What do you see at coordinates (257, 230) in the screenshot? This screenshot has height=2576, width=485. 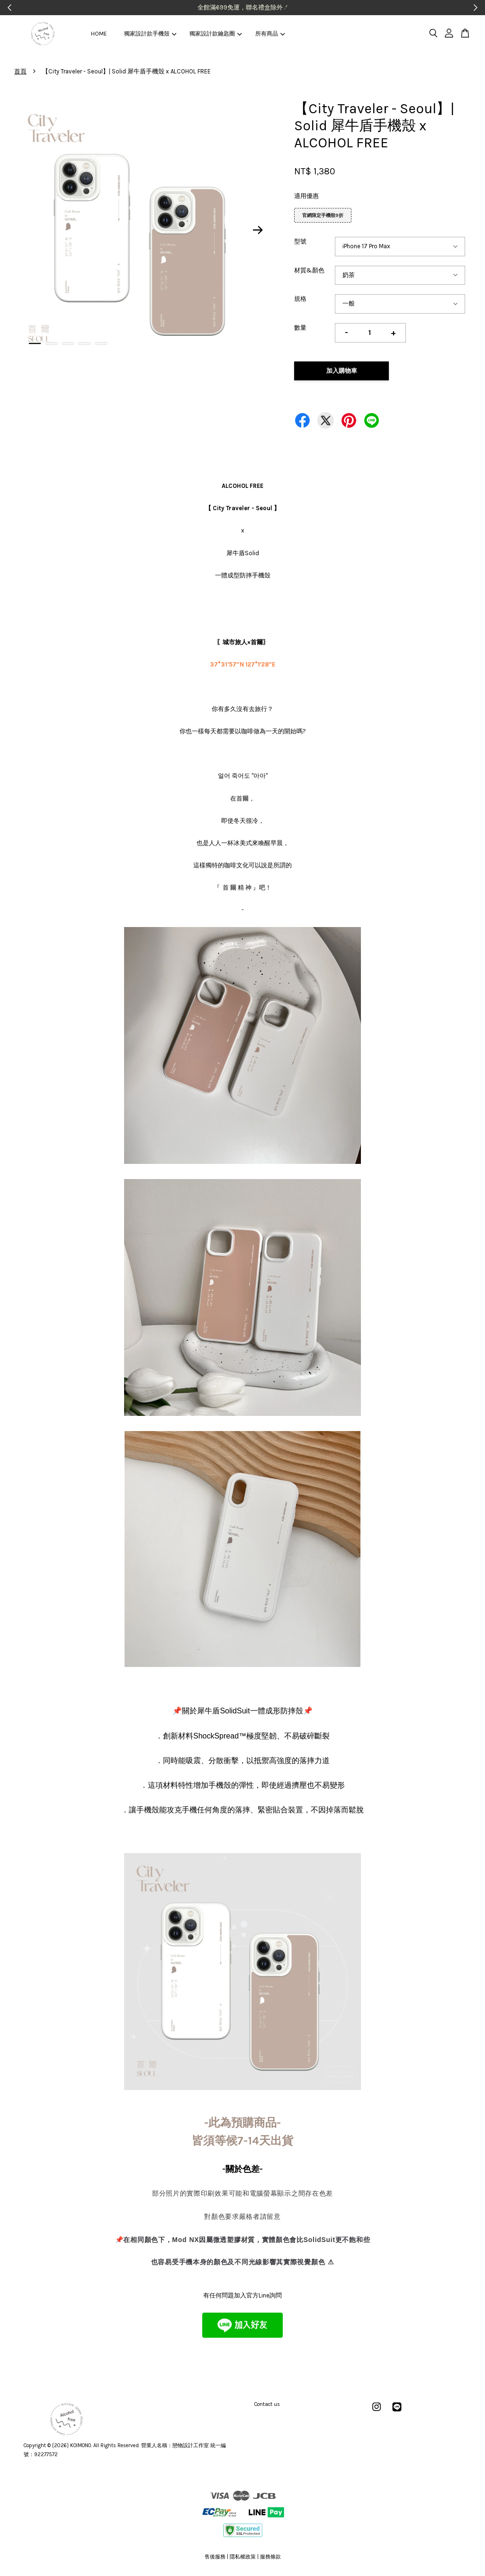 I see `Next` at bounding box center [257, 230].